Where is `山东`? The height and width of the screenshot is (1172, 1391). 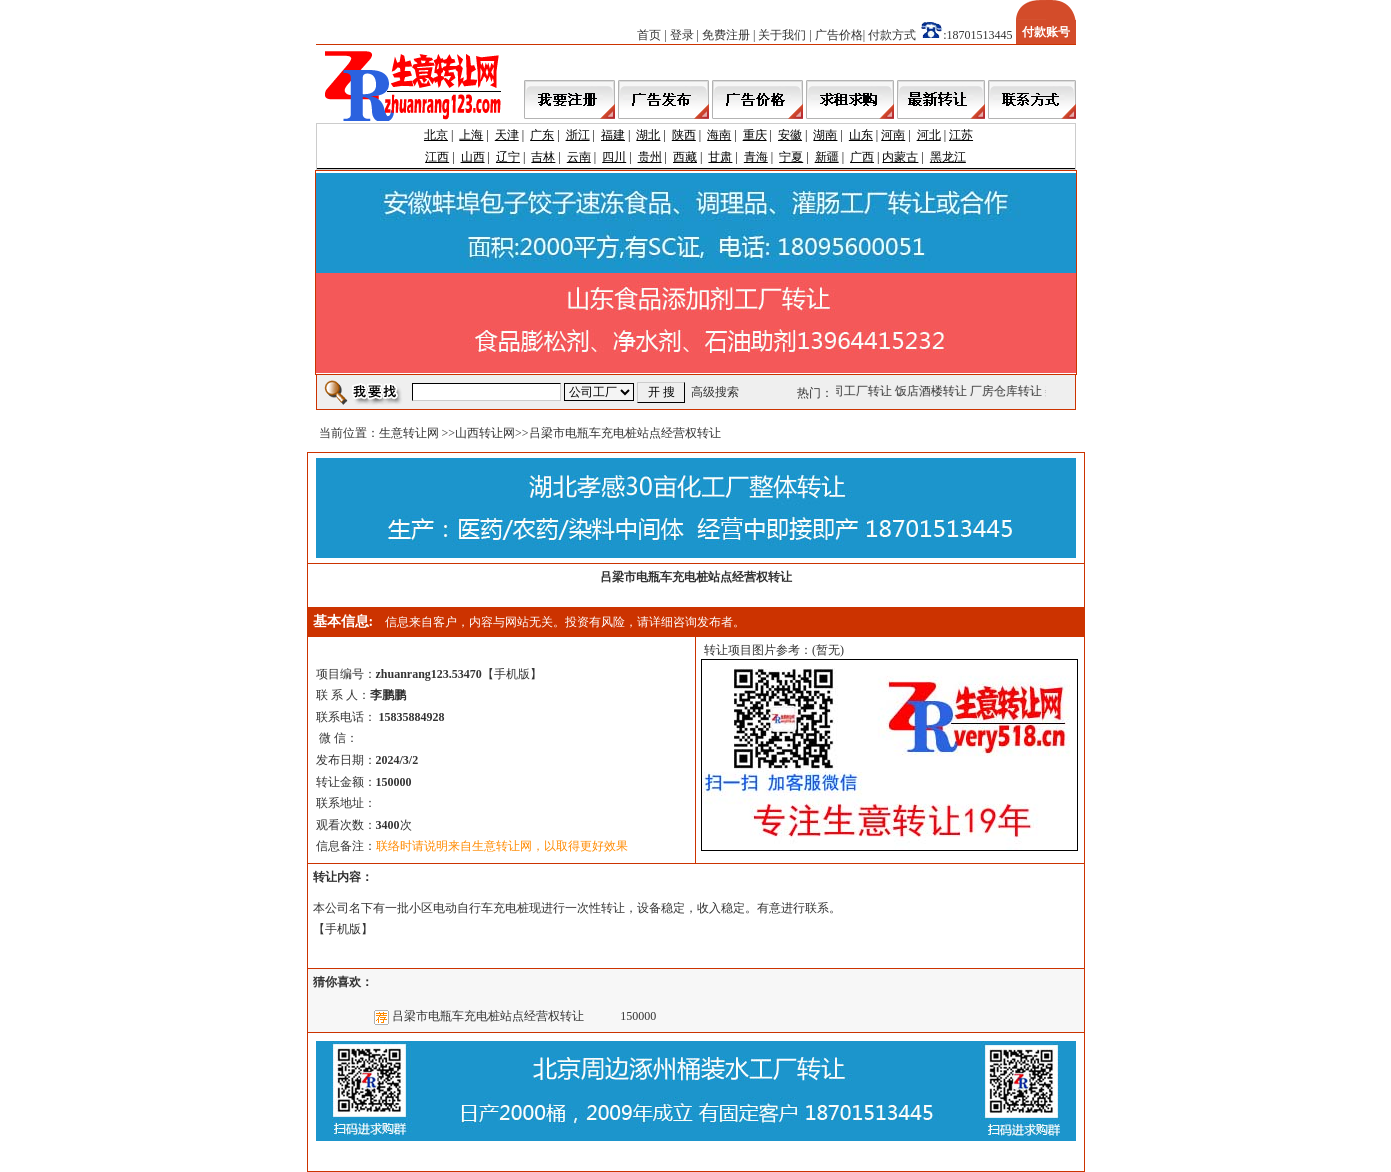
山东 is located at coordinates (861, 135).